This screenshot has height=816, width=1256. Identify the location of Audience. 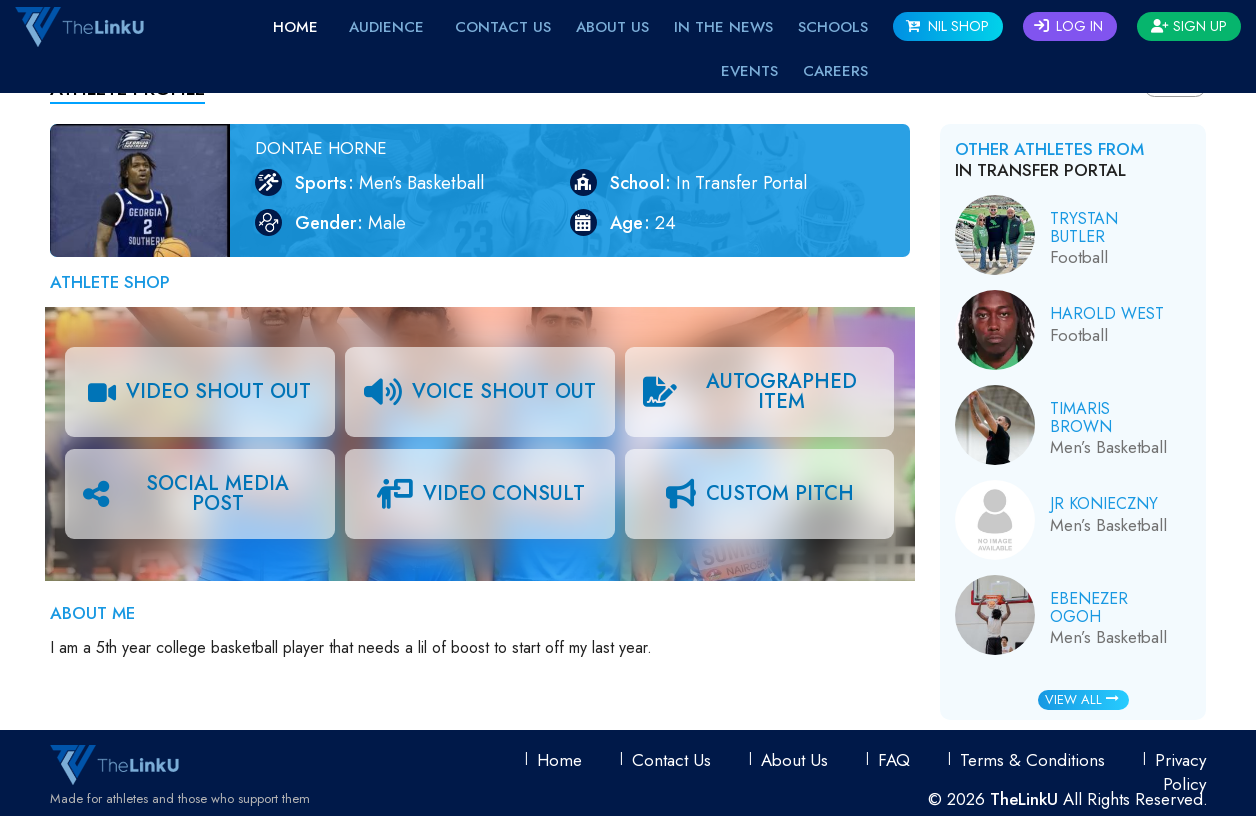
(386, 27).